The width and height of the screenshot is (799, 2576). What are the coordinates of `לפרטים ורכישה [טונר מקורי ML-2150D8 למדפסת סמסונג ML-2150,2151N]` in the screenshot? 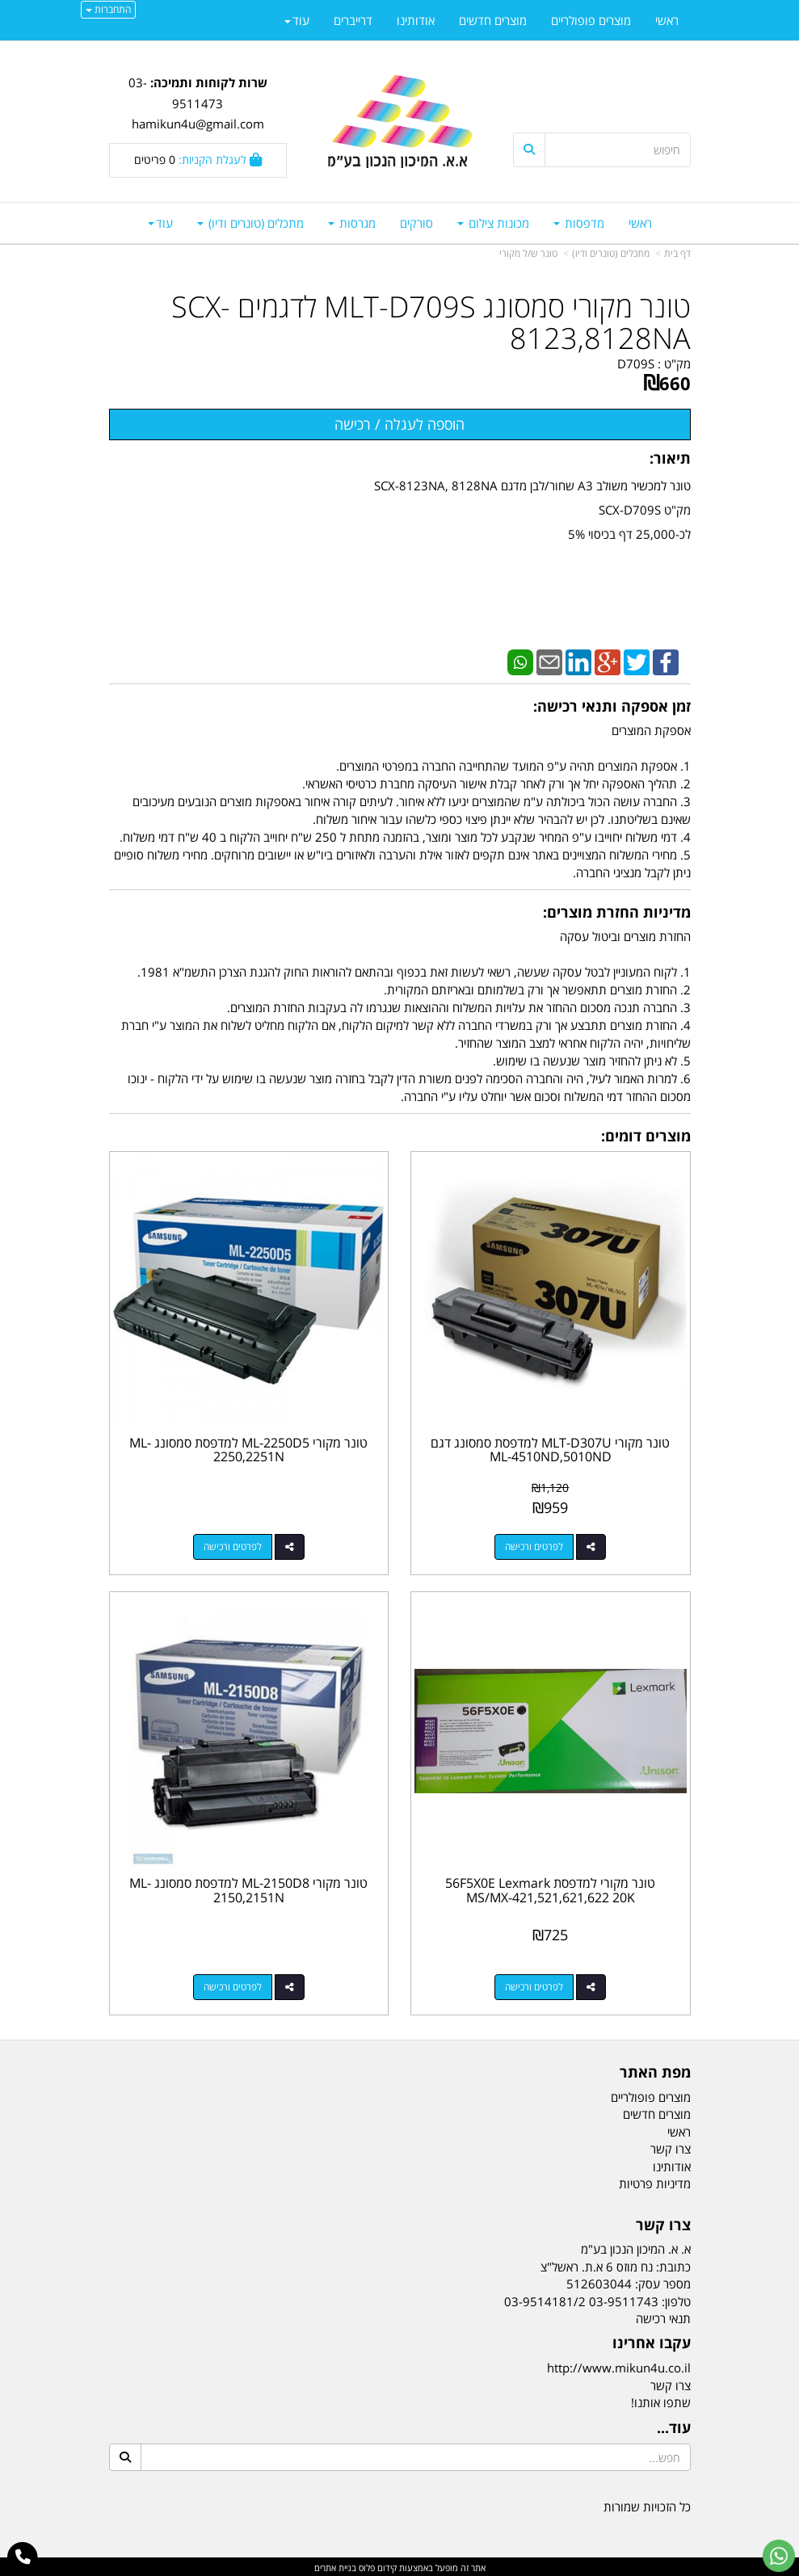 It's located at (232, 1985).